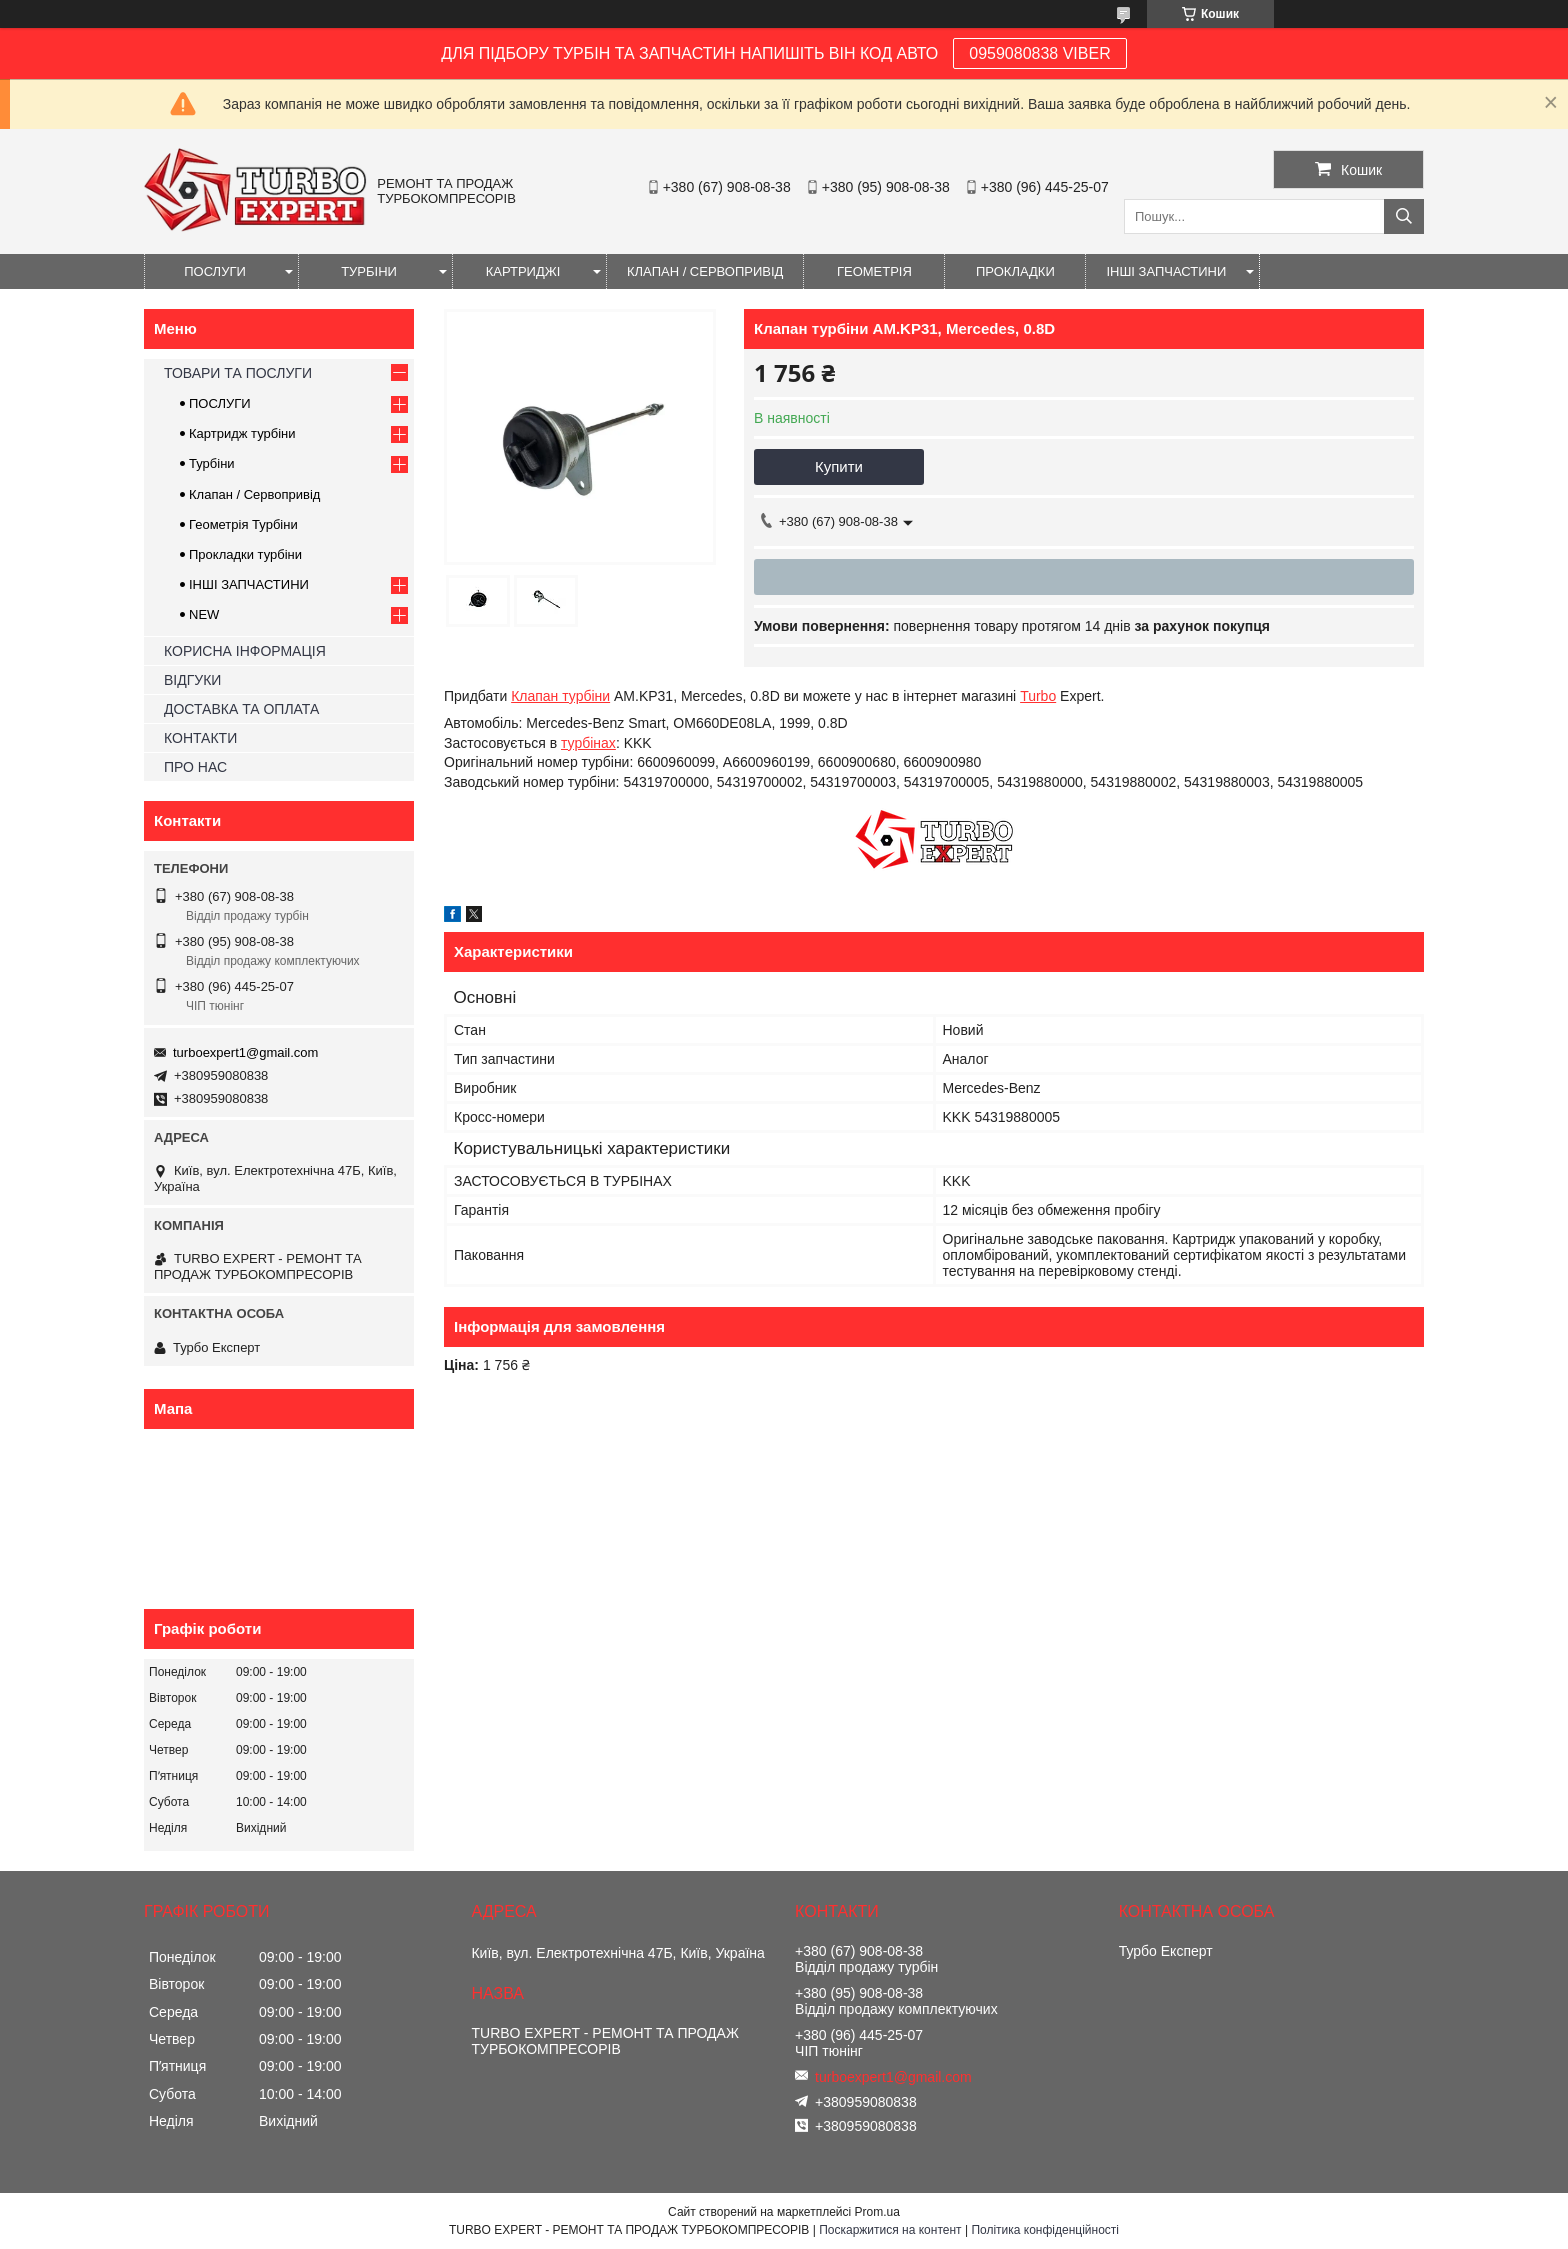 The width and height of the screenshot is (1568, 2249). Describe the element at coordinates (243, 524) in the screenshot. I see `Геометрія Турбіни` at that location.